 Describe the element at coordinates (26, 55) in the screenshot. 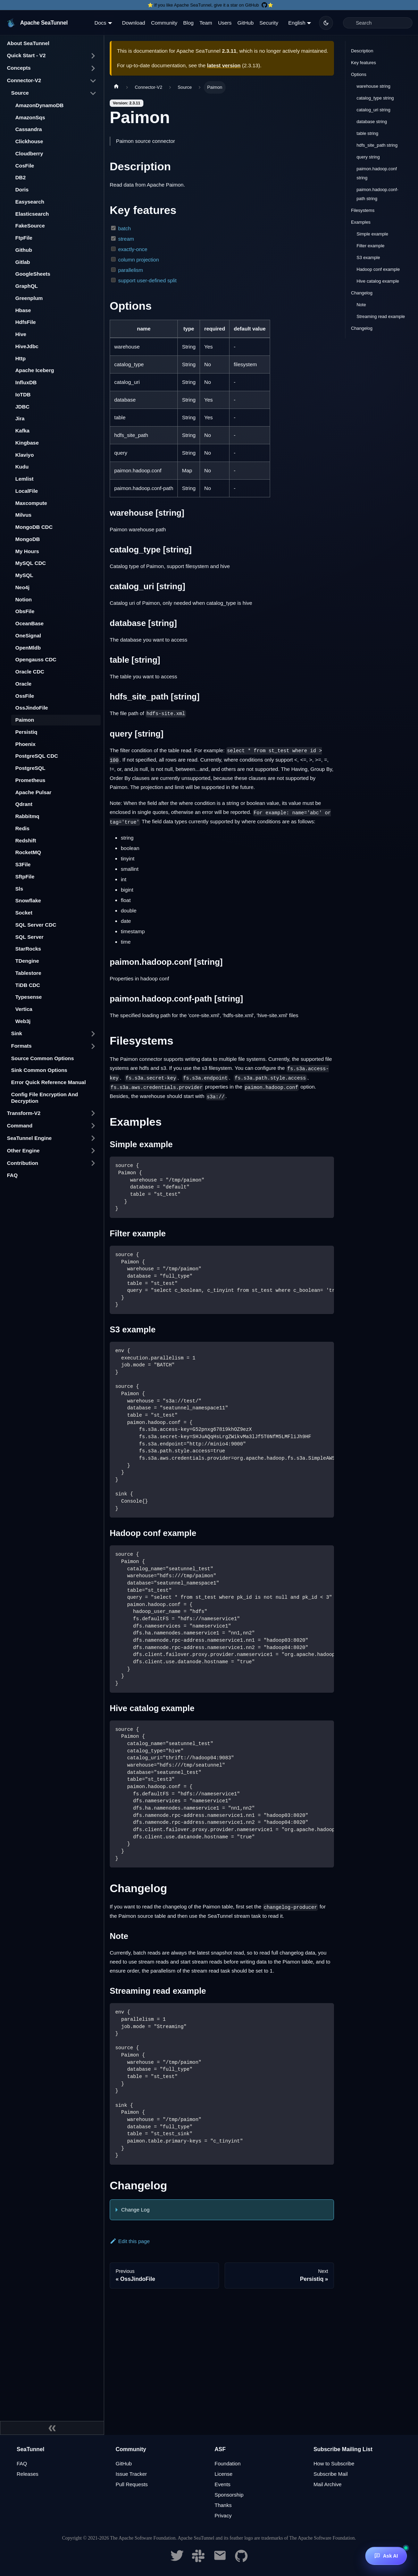

I see `Quick Start - V2` at that location.